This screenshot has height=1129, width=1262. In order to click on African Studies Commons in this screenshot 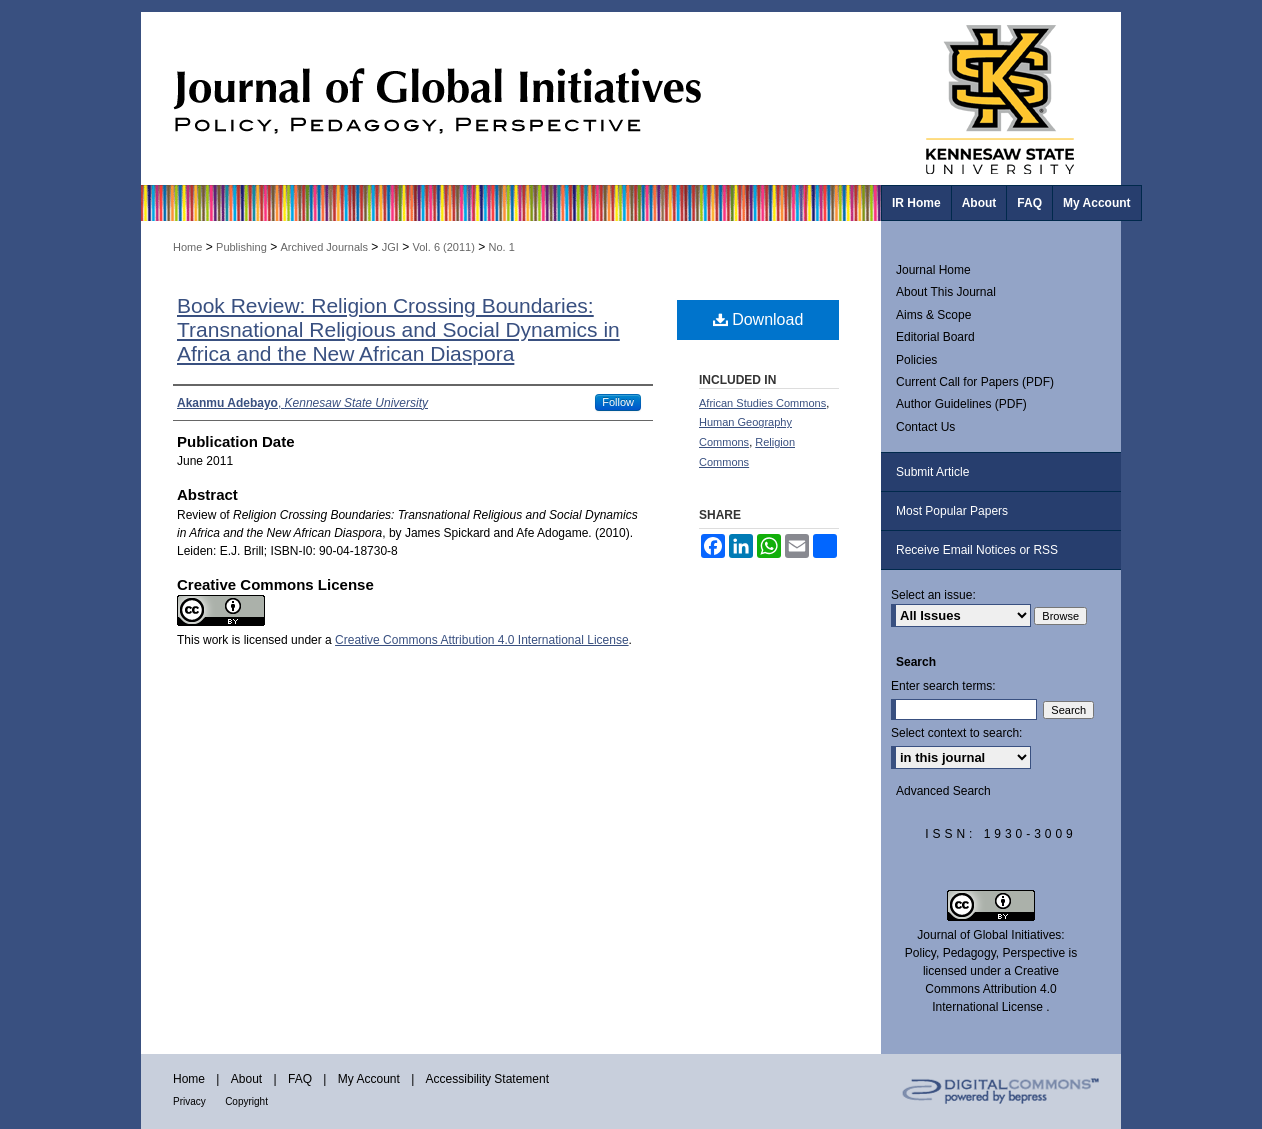, I will do `click(762, 403)`.